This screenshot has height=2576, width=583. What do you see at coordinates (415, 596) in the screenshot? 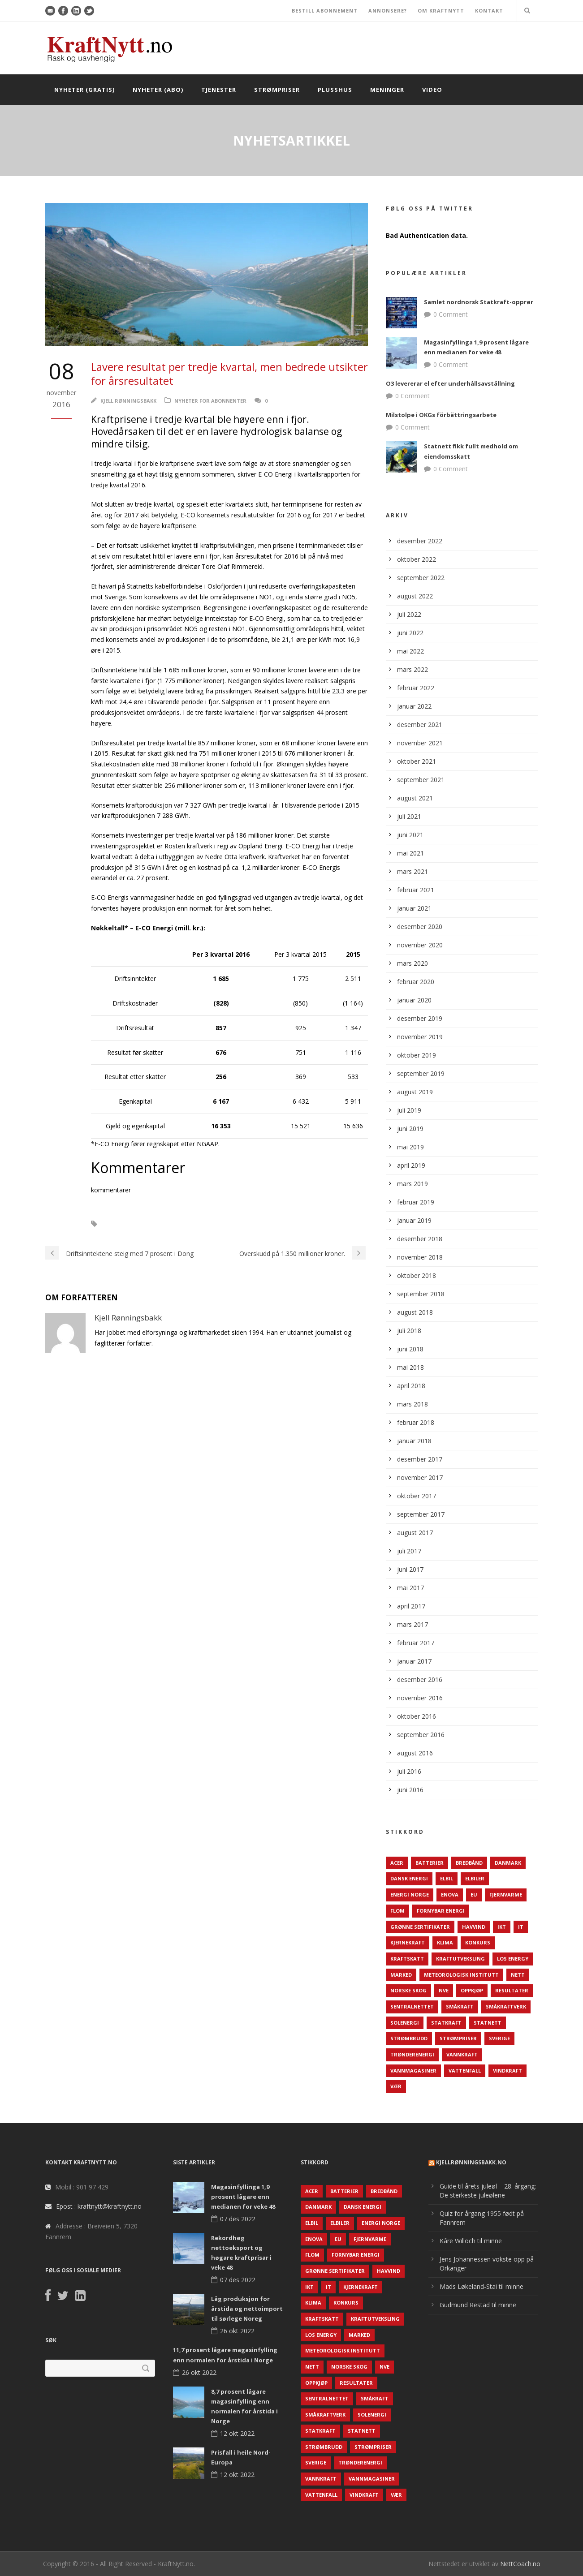
I see `august 2022` at bounding box center [415, 596].